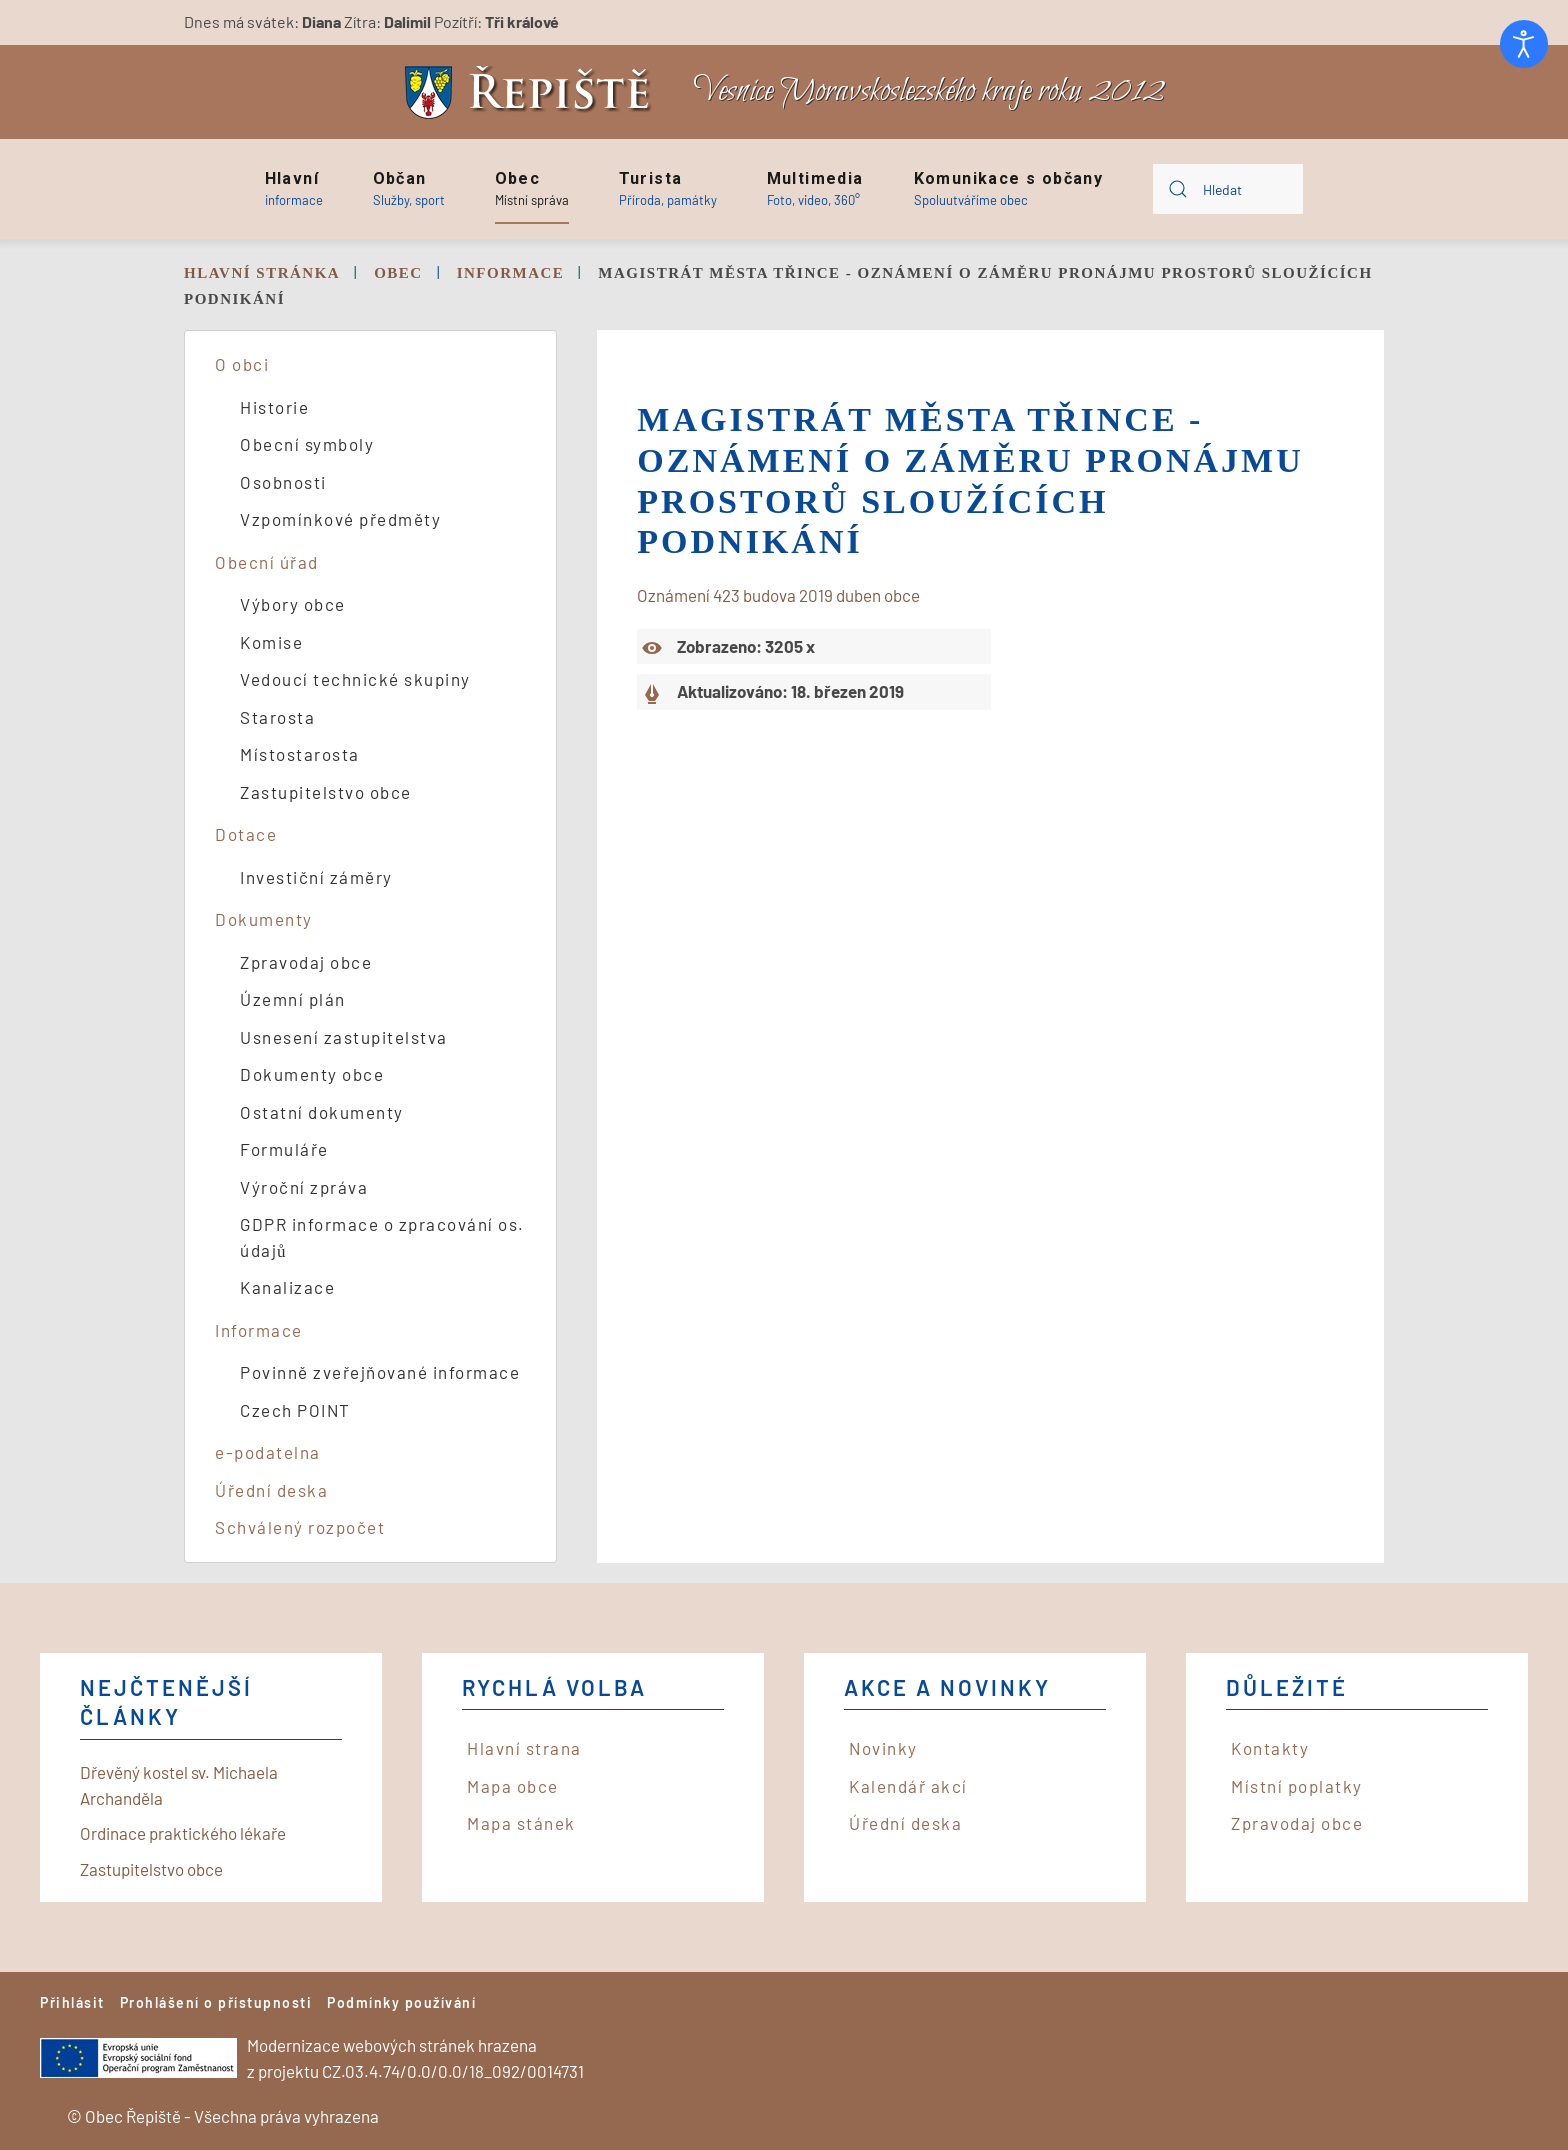  Describe the element at coordinates (340, 519) in the screenshot. I see `Vzpomínkové předměty` at that location.